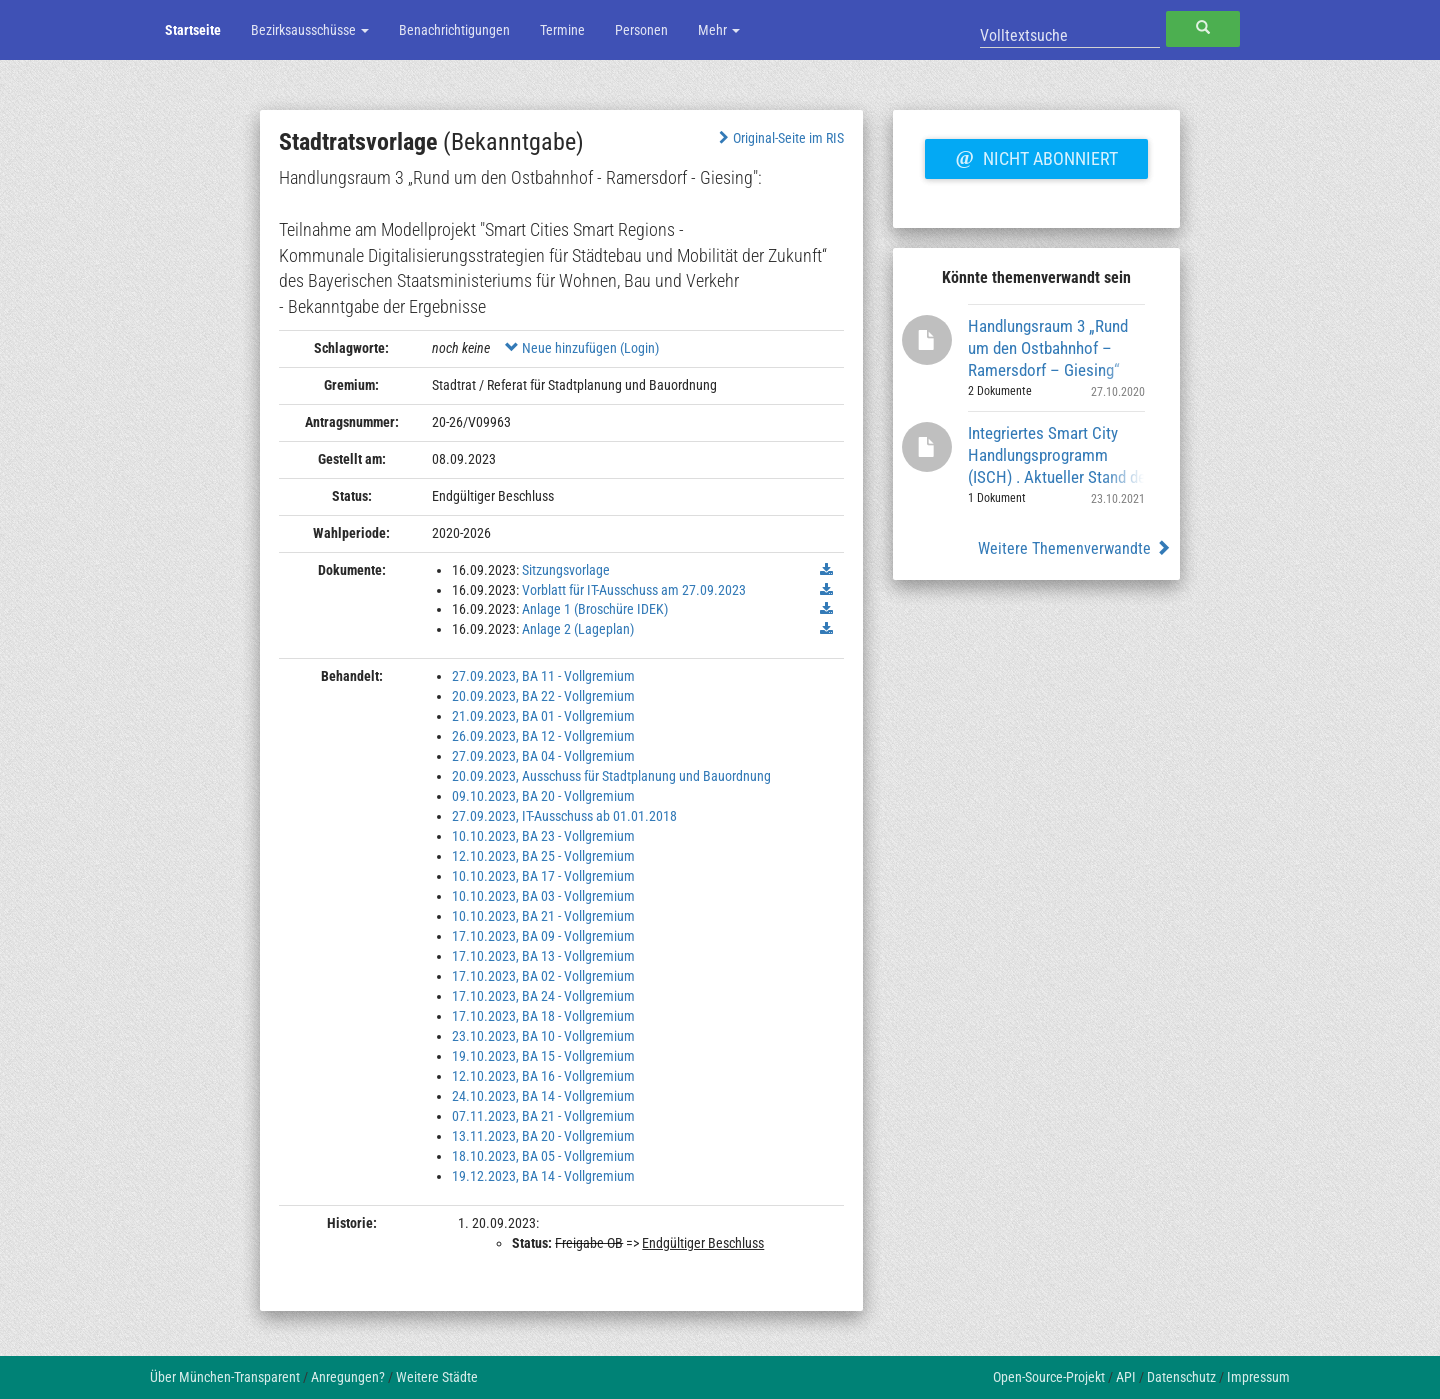 The width and height of the screenshot is (1440, 1399). I want to click on Neue hinzufügen (Login), so click(582, 348).